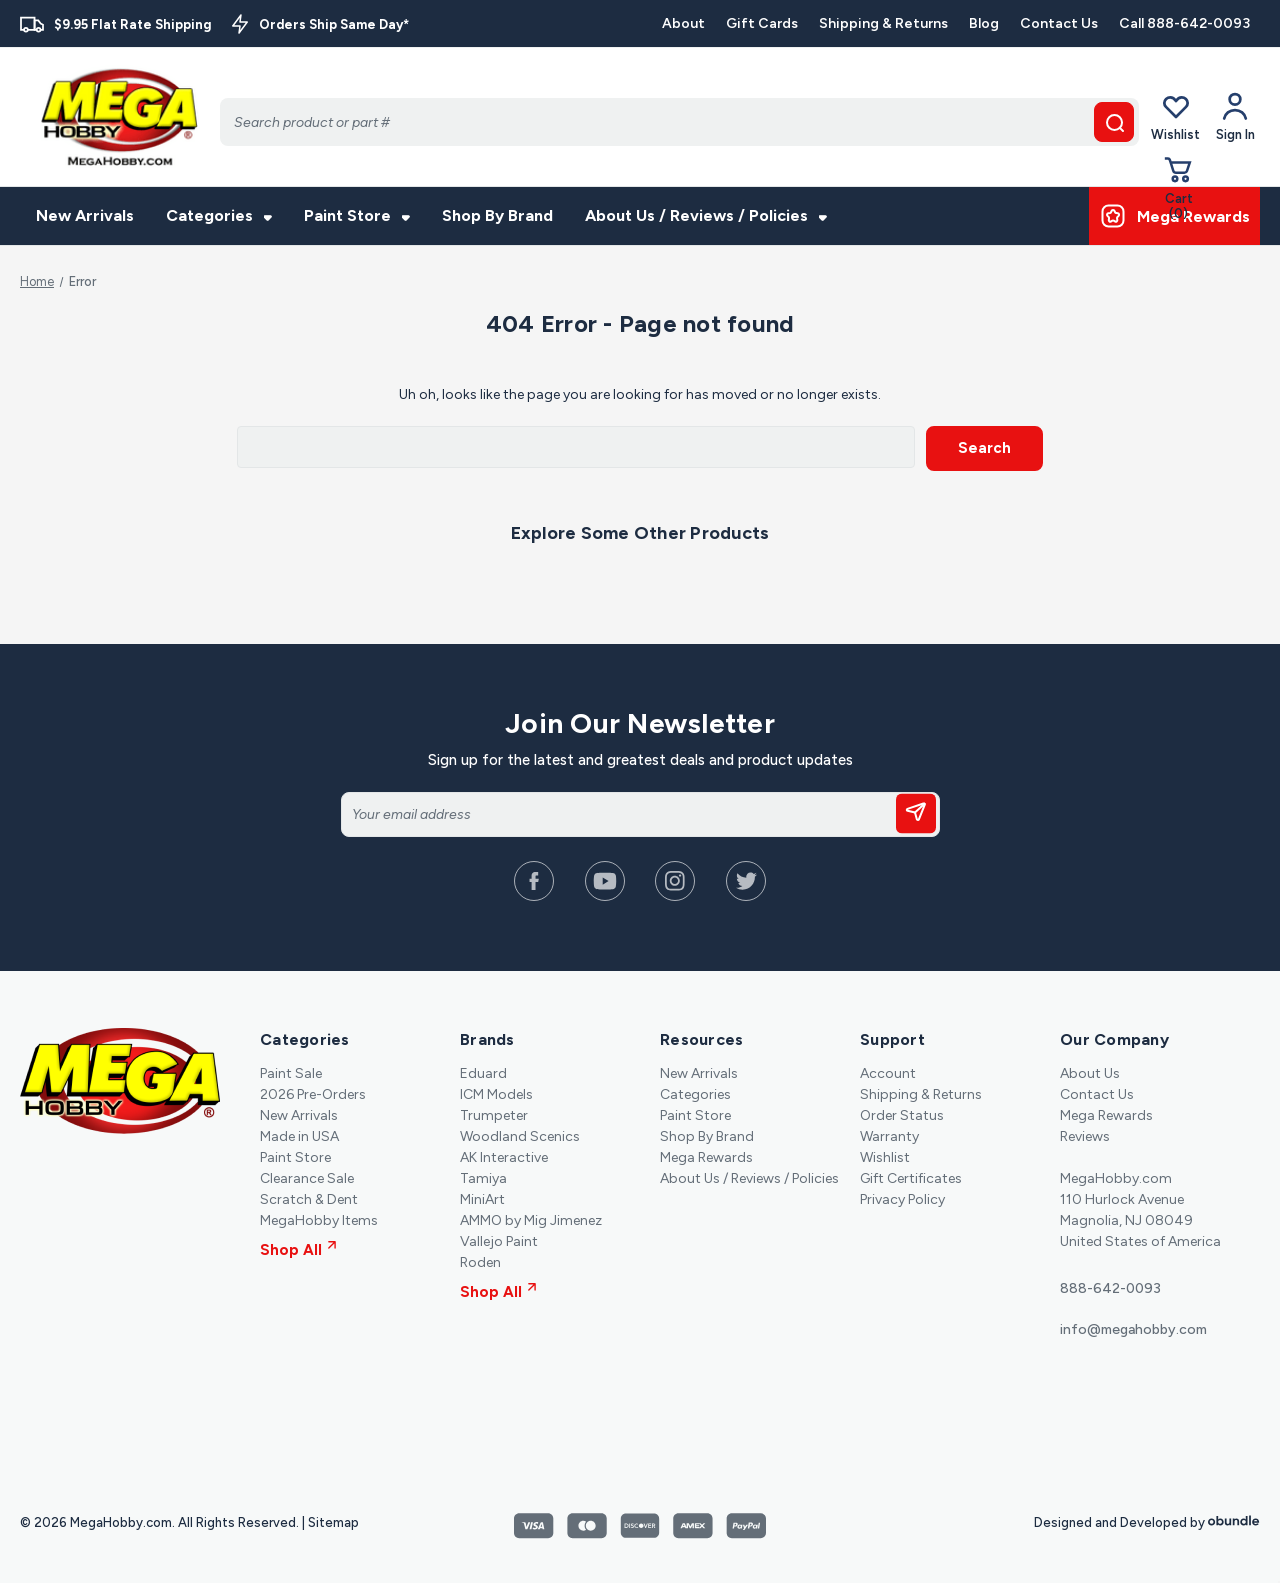 The image size is (1280, 1583). What do you see at coordinates (309, 1198) in the screenshot?
I see `Scratch & Dent` at bounding box center [309, 1198].